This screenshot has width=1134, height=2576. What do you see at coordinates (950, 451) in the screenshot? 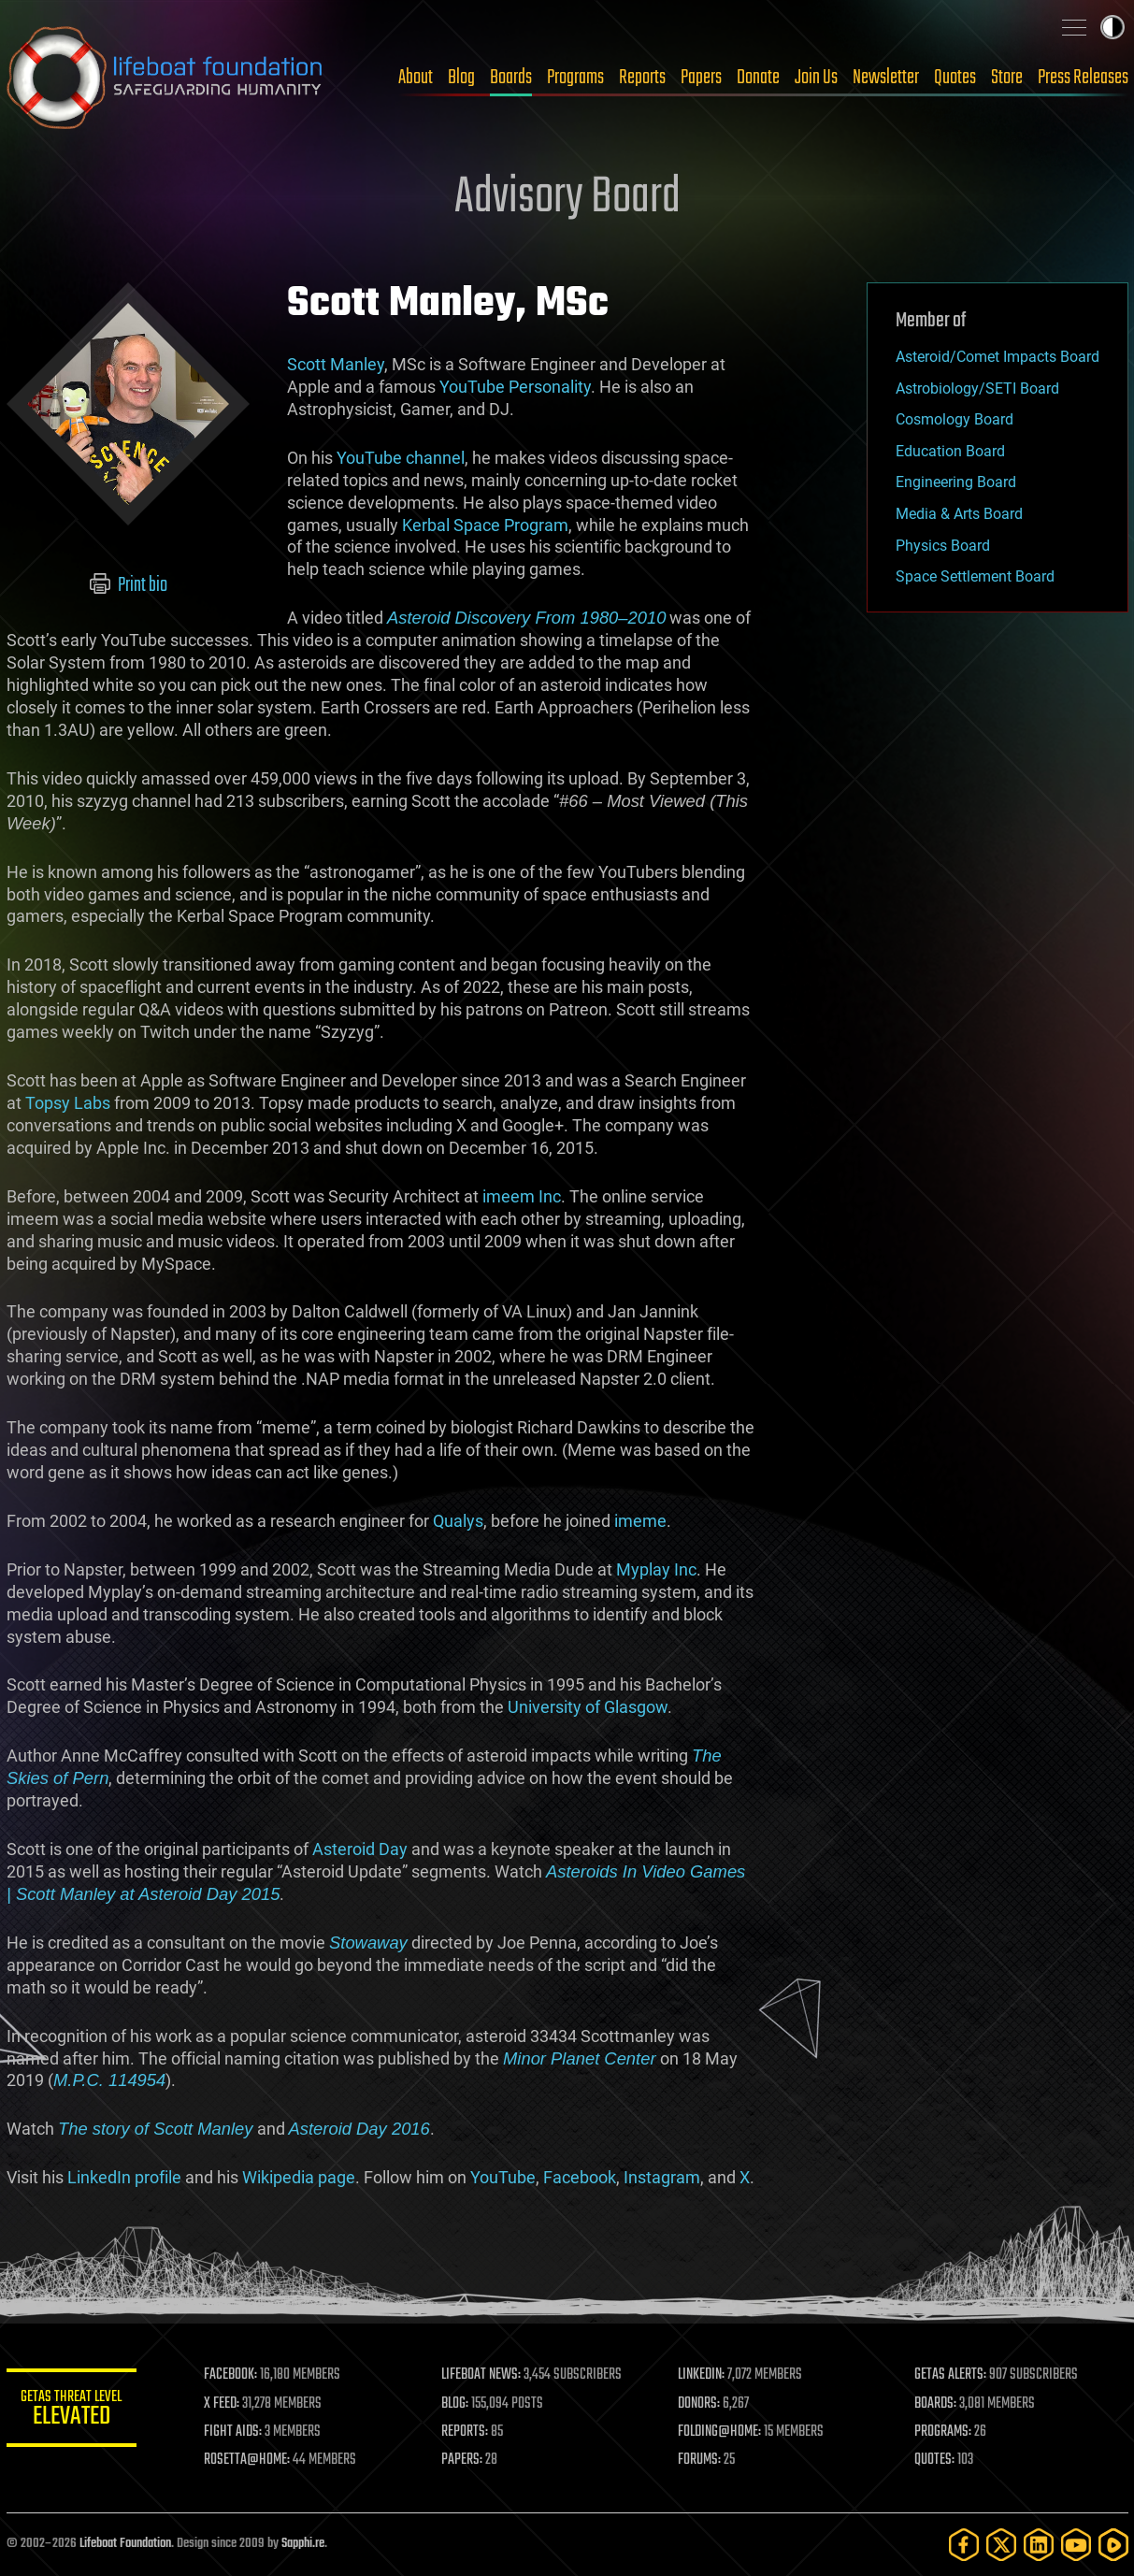
I see `Education Board` at bounding box center [950, 451].